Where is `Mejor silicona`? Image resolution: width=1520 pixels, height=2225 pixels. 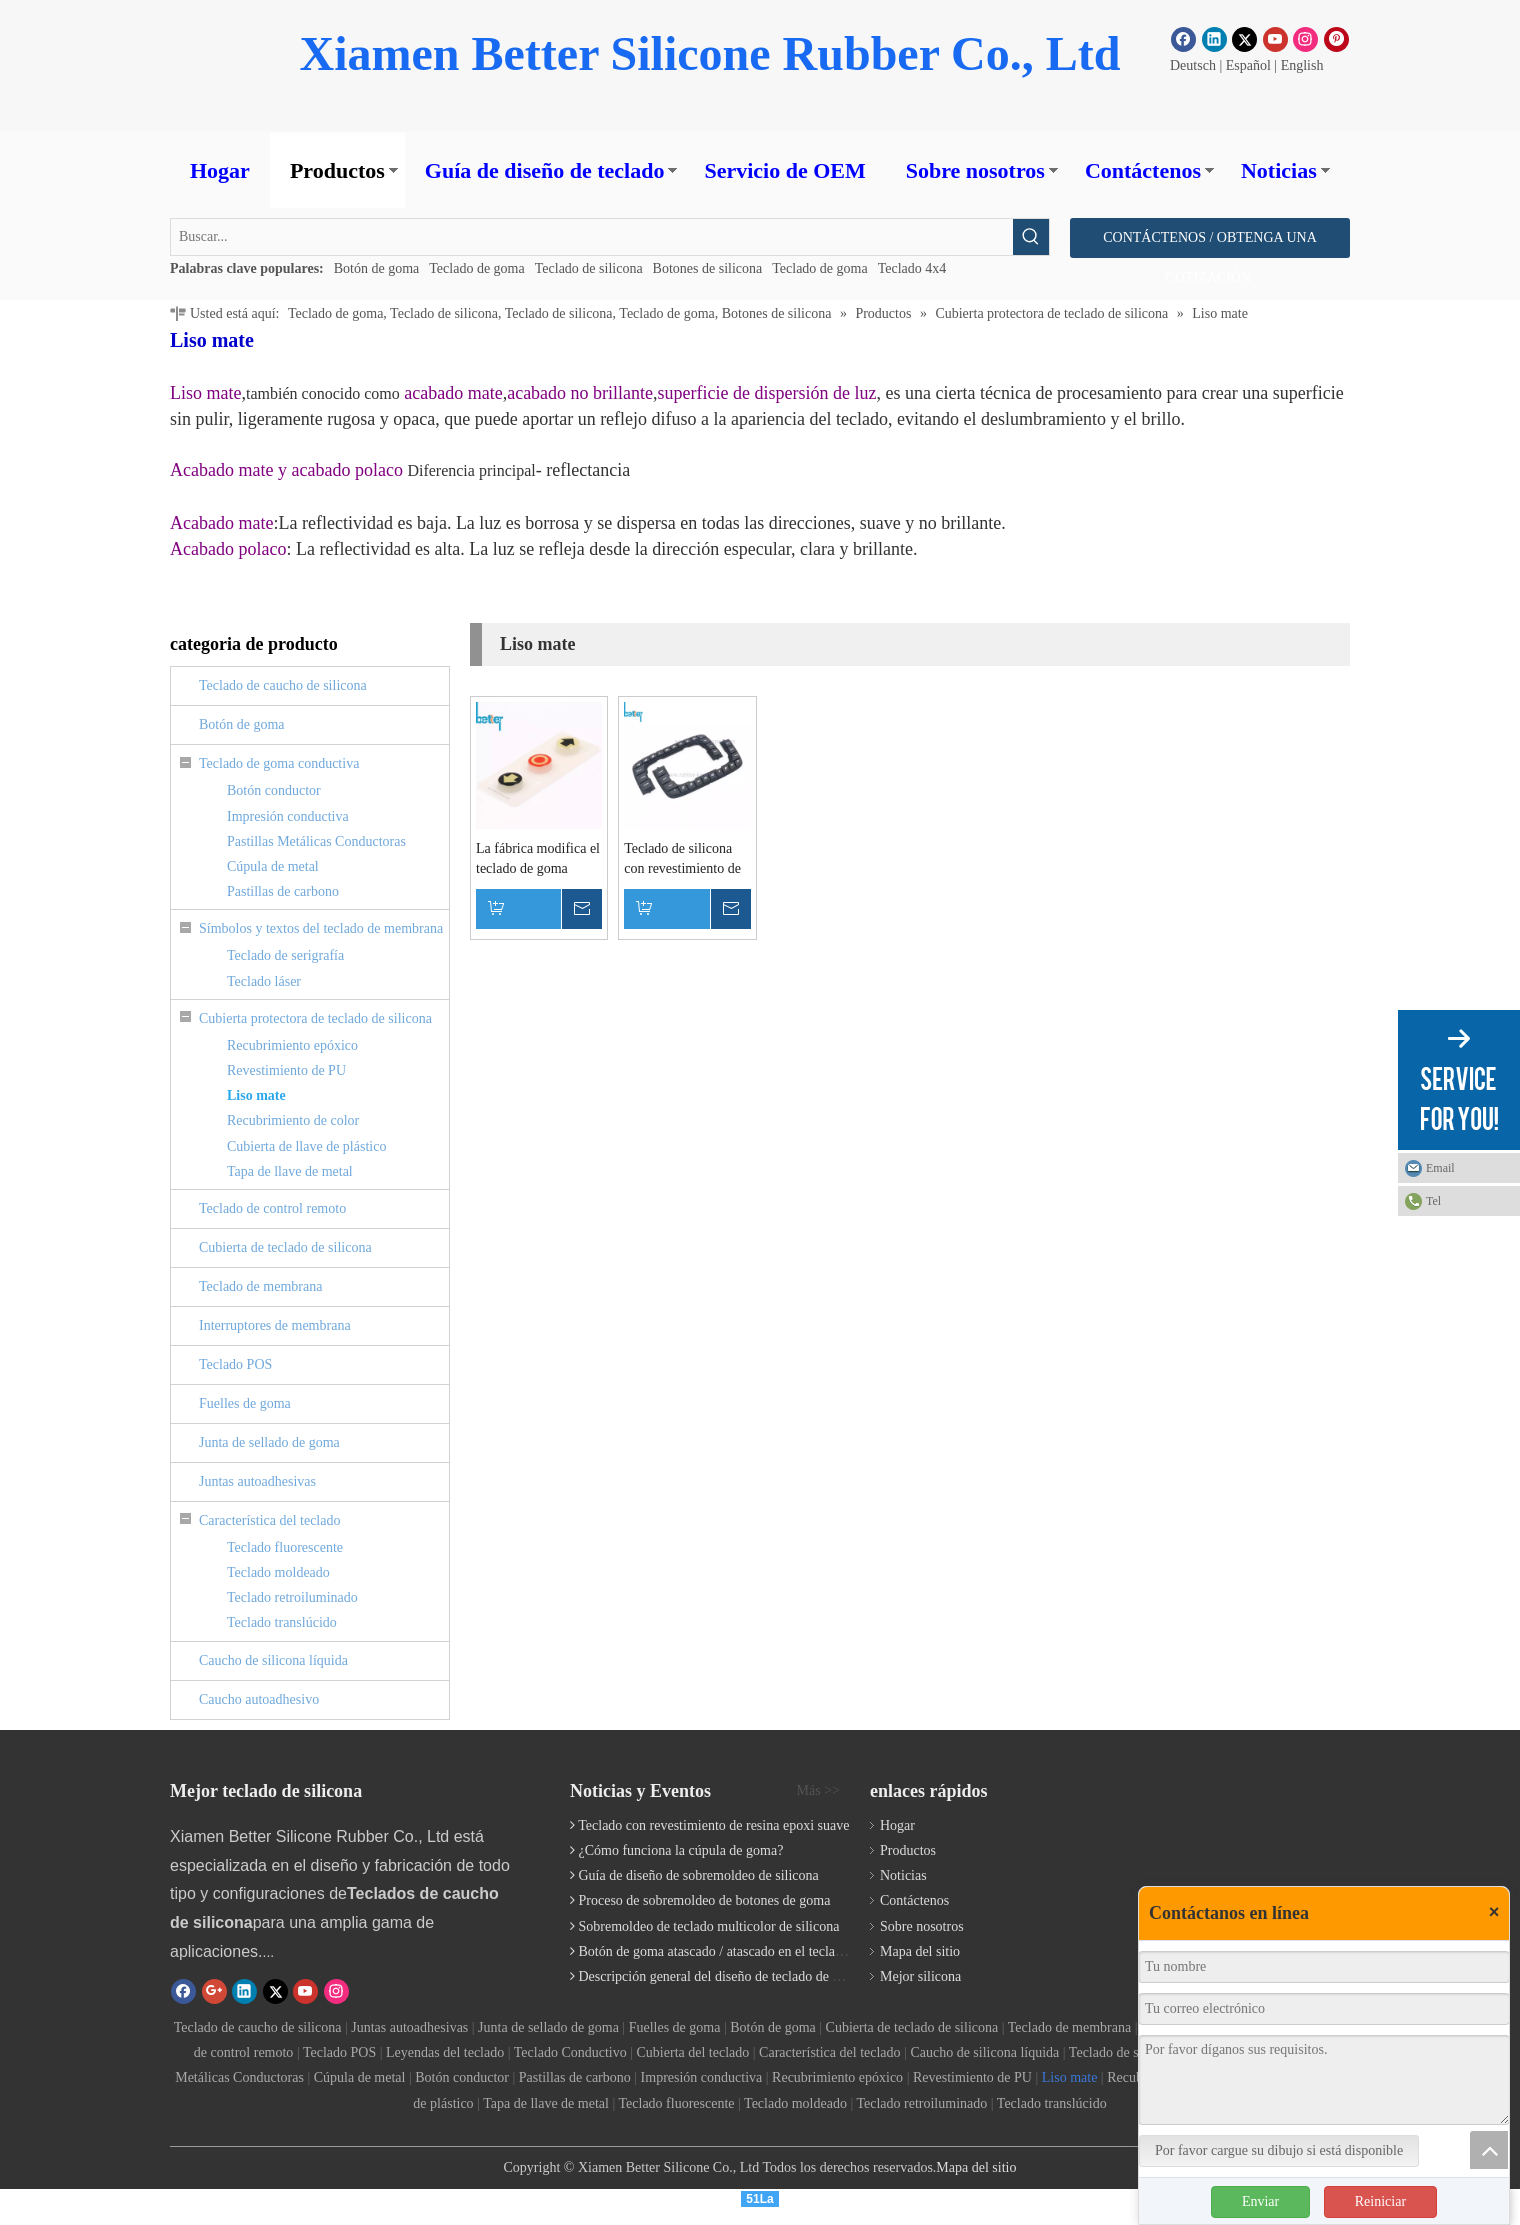 Mejor silicona is located at coordinates (920, 1976).